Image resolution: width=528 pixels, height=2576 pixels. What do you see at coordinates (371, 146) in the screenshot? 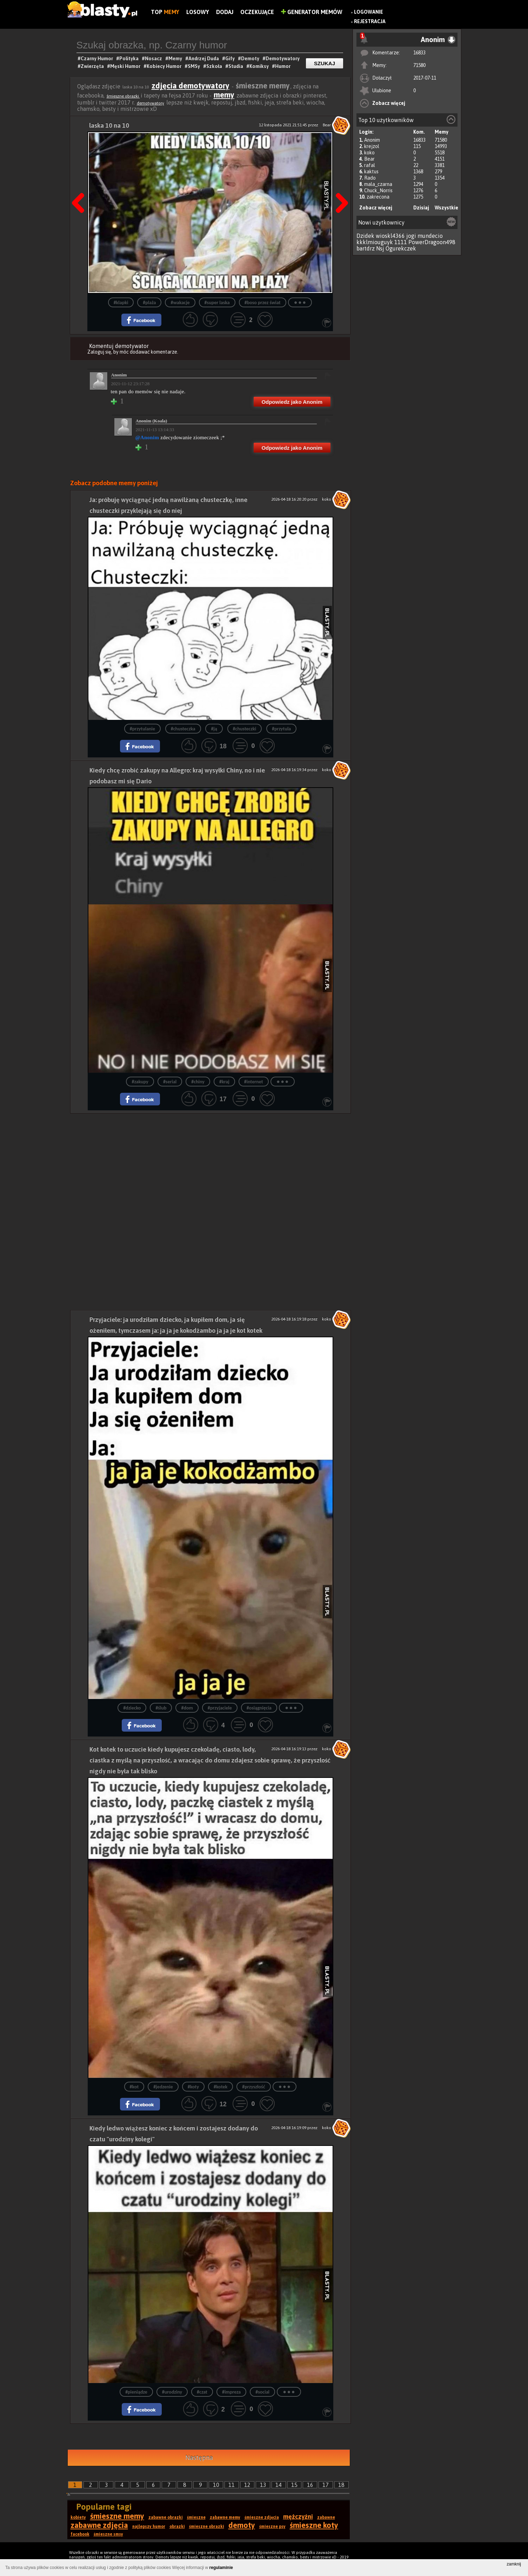
I see `krejzol` at bounding box center [371, 146].